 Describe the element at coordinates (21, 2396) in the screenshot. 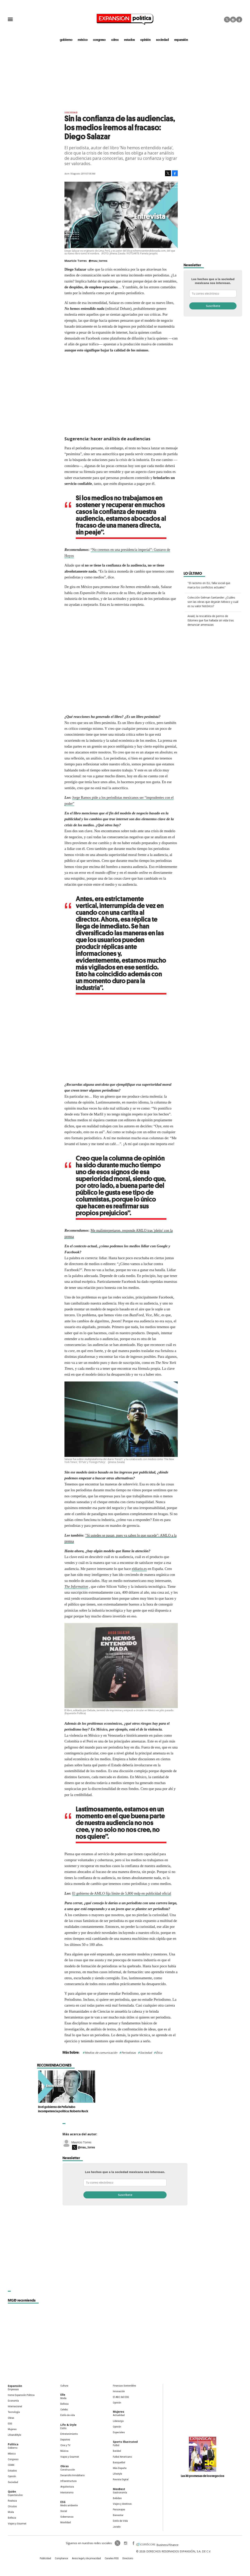

I see `Home Expansión Politica` at that location.